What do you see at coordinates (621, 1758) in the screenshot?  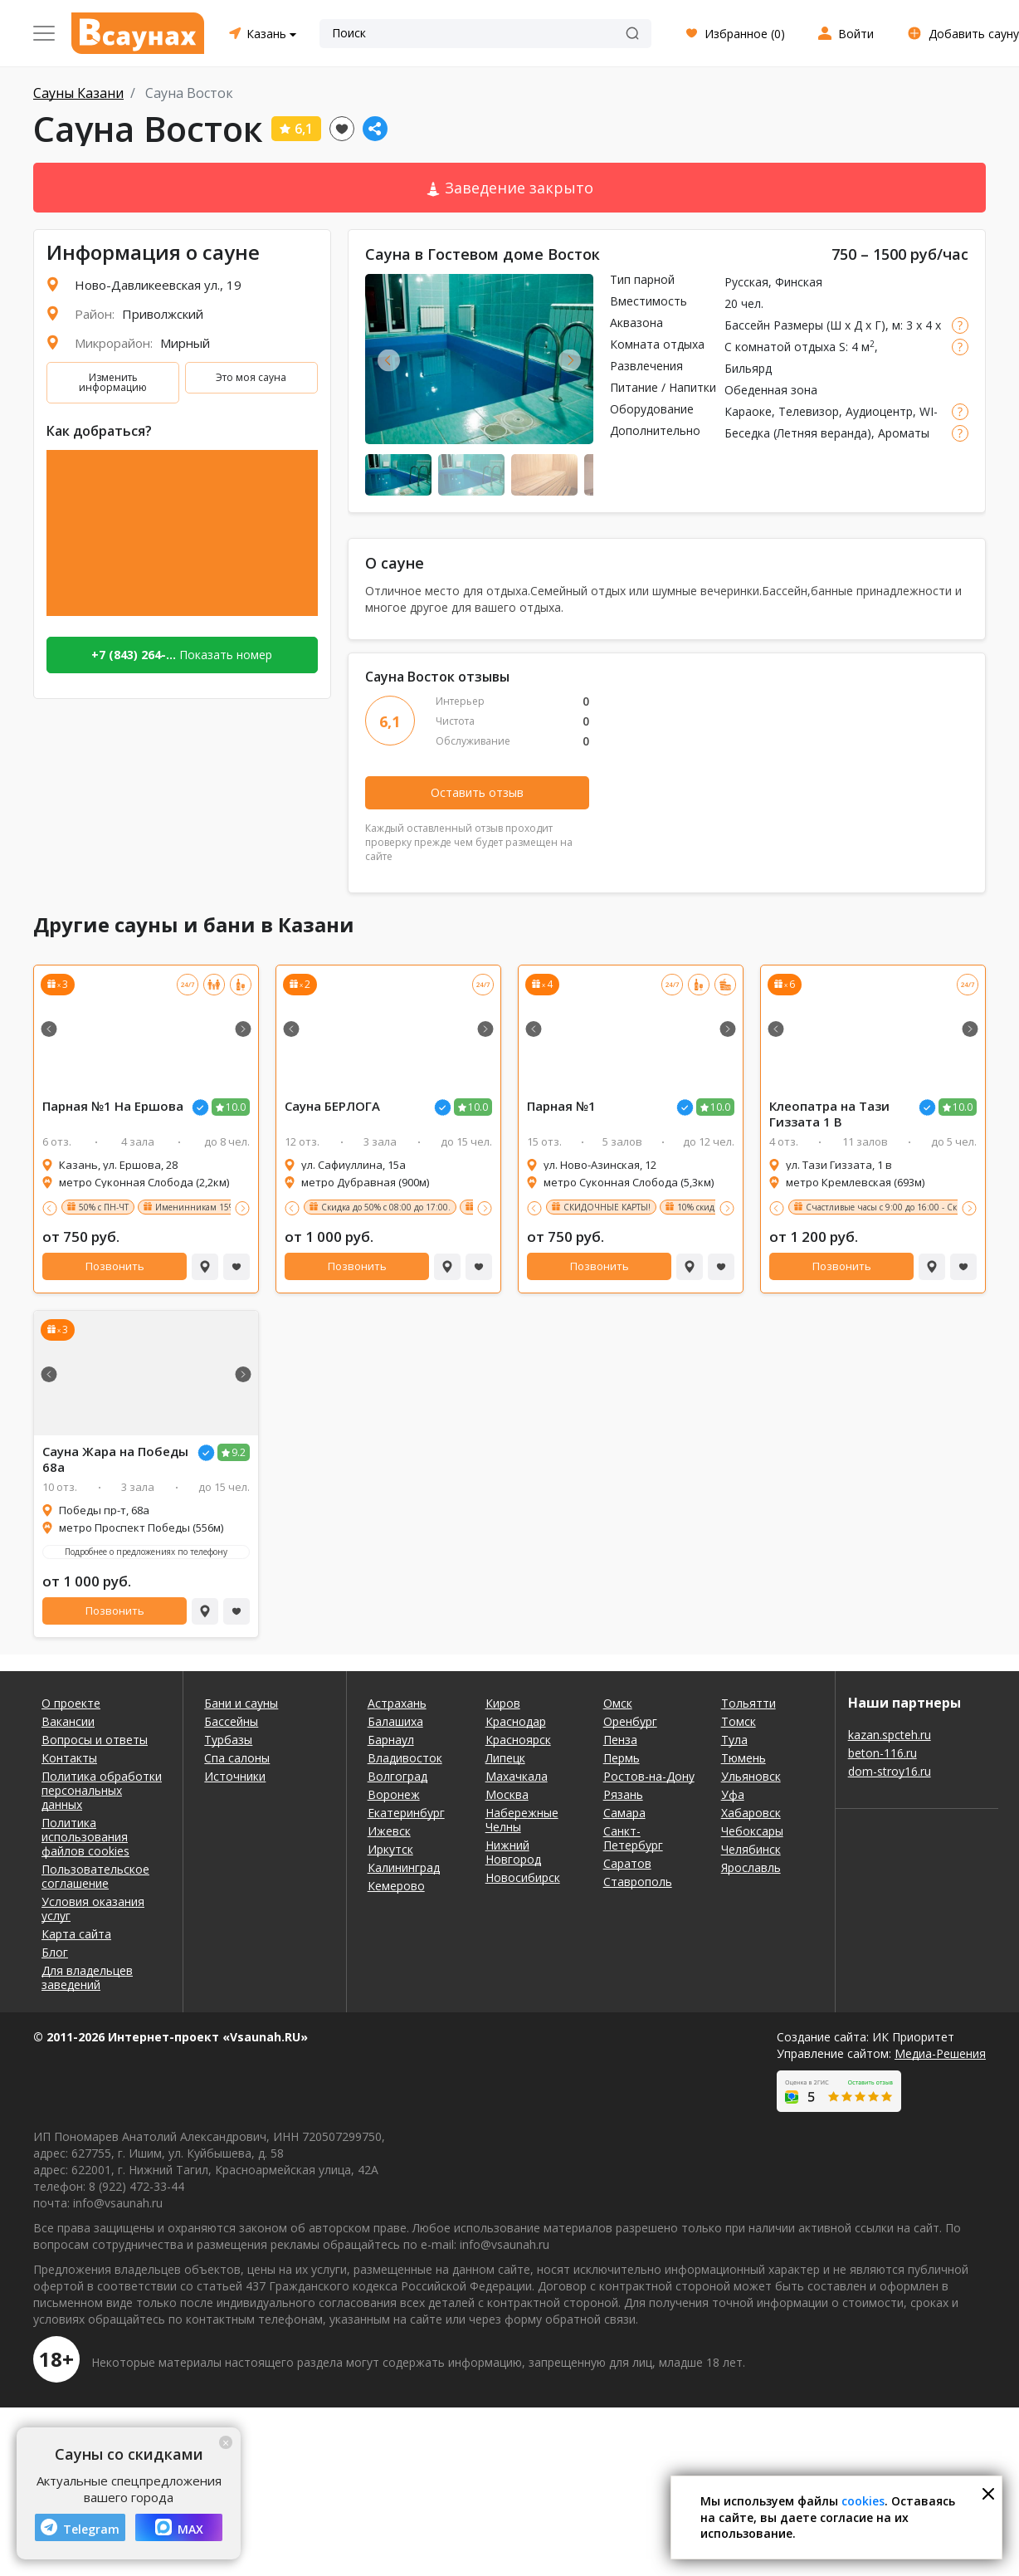 I see `Пермь` at bounding box center [621, 1758].